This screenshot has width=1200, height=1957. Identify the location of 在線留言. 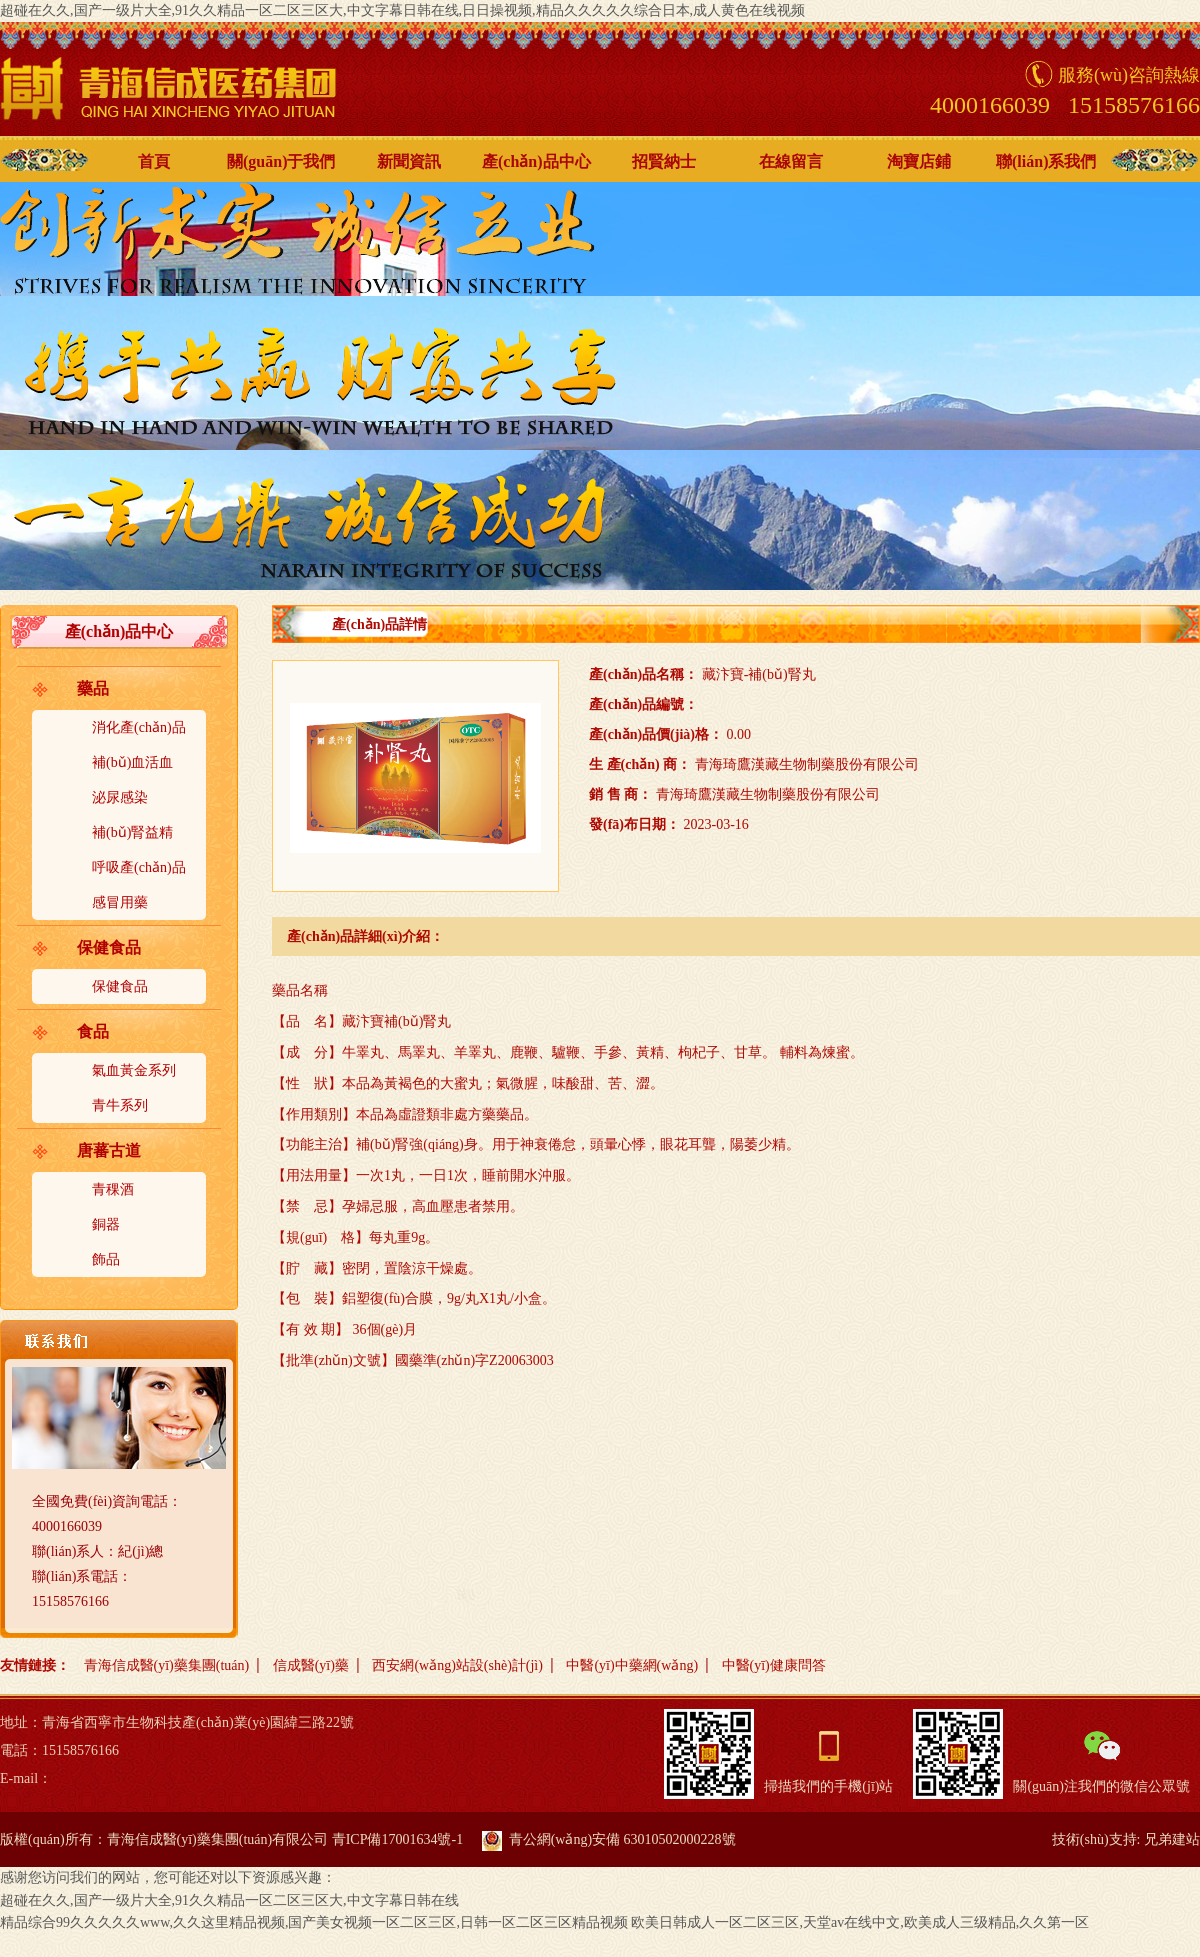
(791, 161).